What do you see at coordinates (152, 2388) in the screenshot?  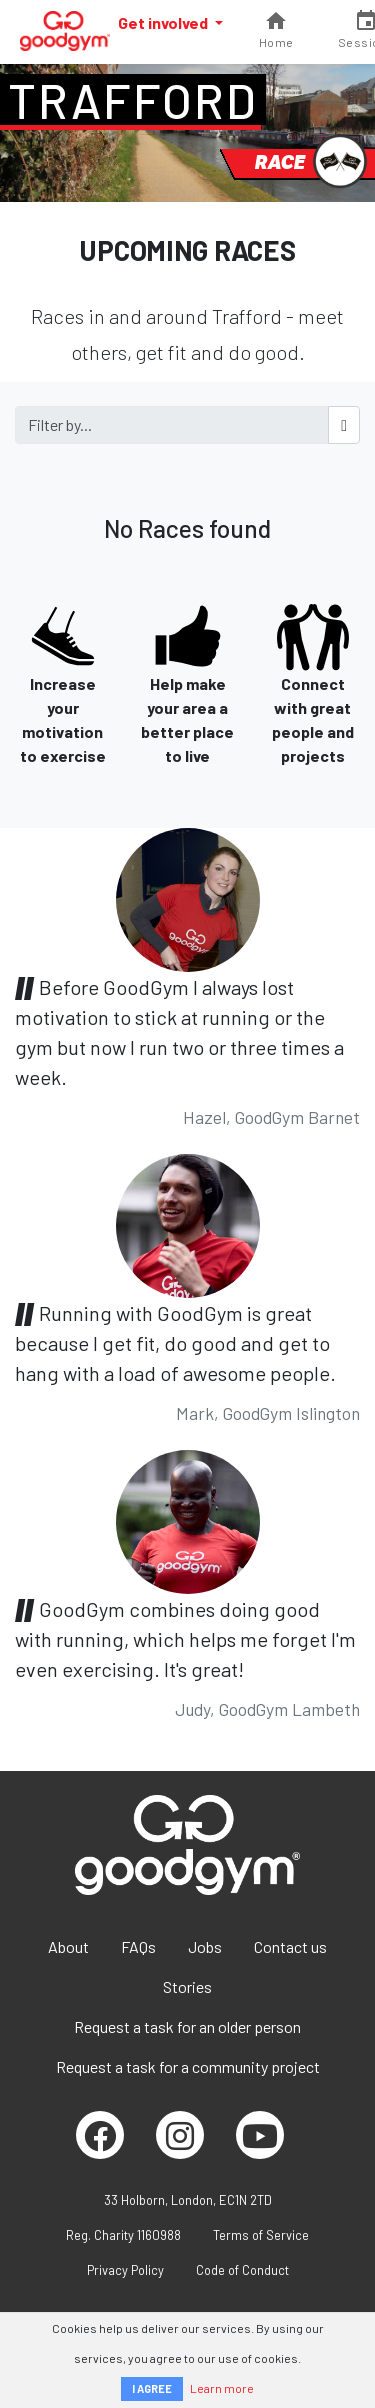 I see `I AGREE` at bounding box center [152, 2388].